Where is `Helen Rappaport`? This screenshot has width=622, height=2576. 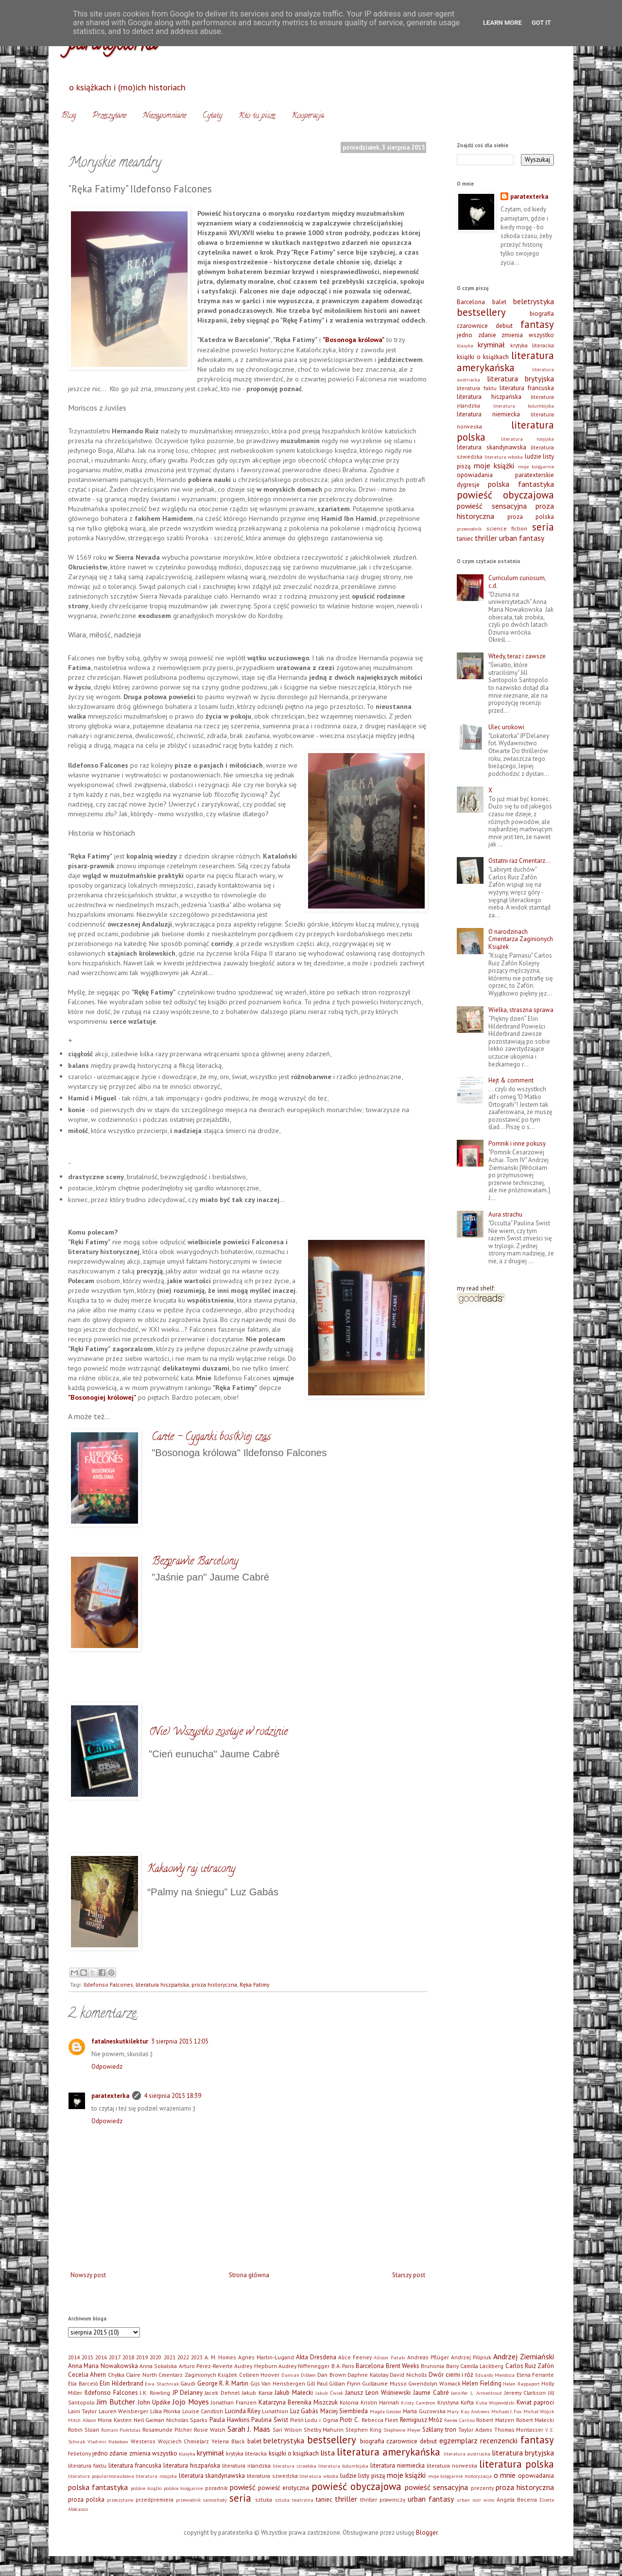
Helen Rappaport is located at coordinates (521, 2383).